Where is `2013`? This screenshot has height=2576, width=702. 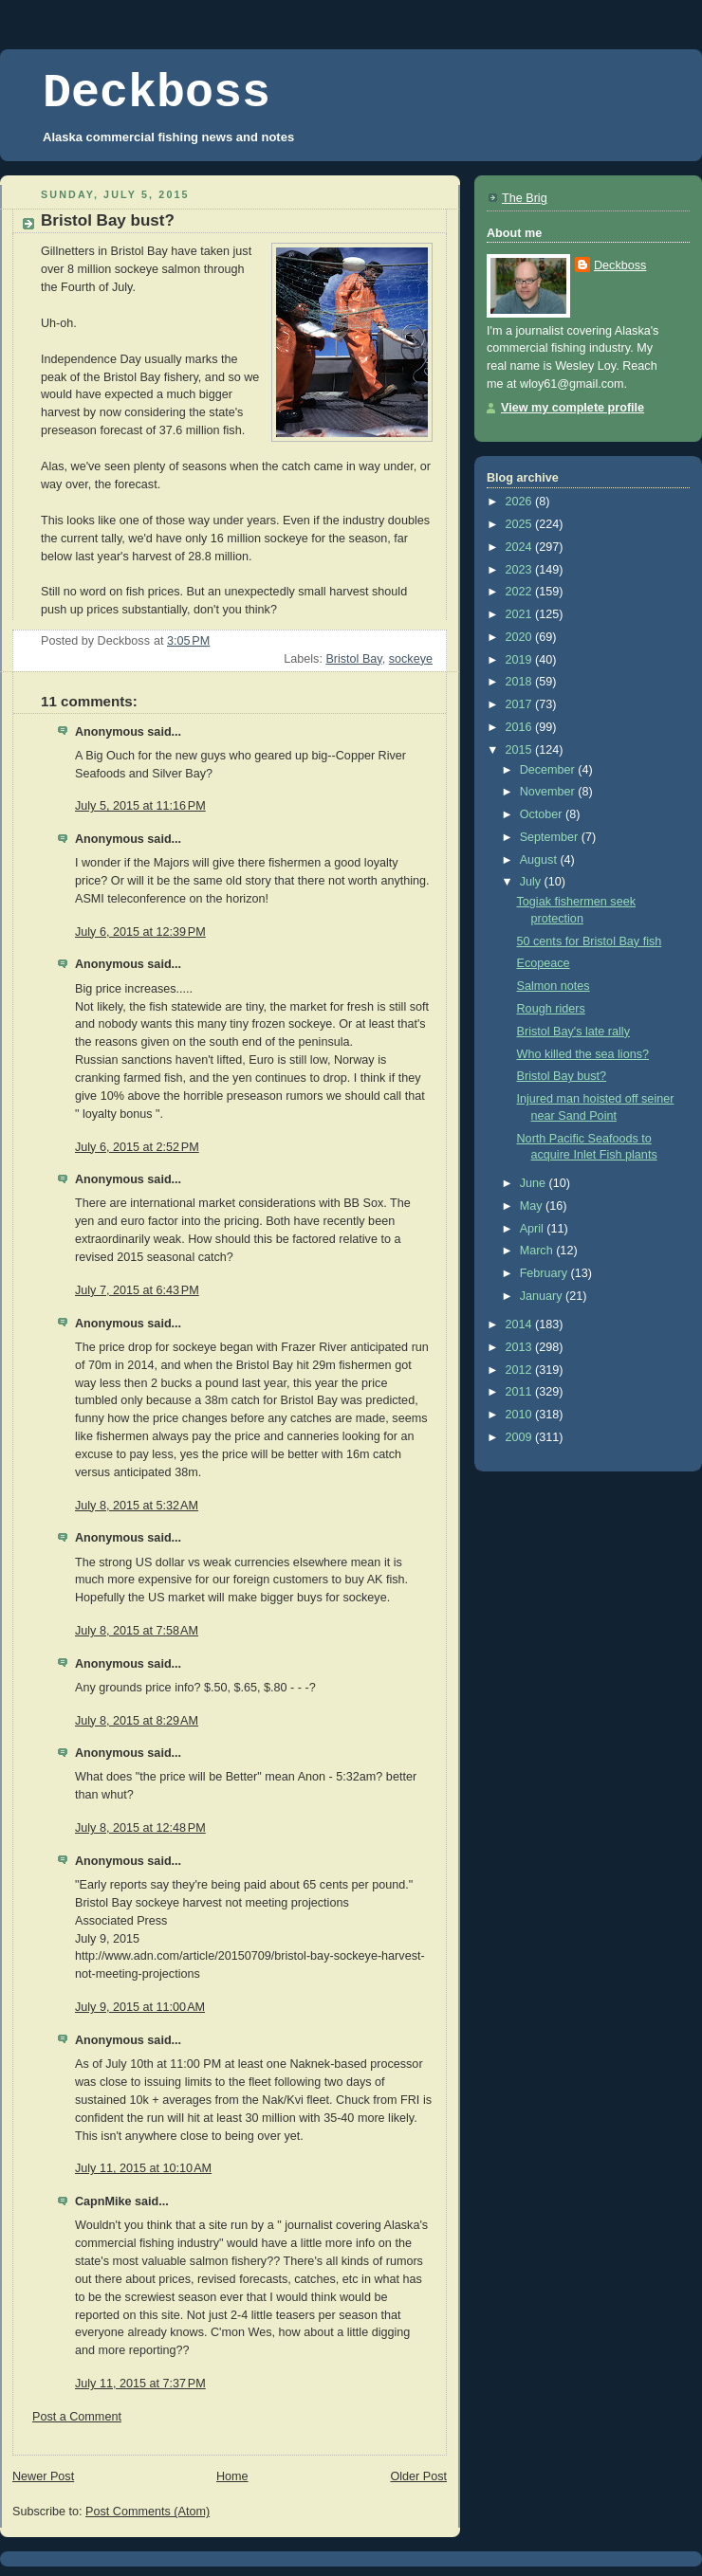 2013 is located at coordinates (521, 1347).